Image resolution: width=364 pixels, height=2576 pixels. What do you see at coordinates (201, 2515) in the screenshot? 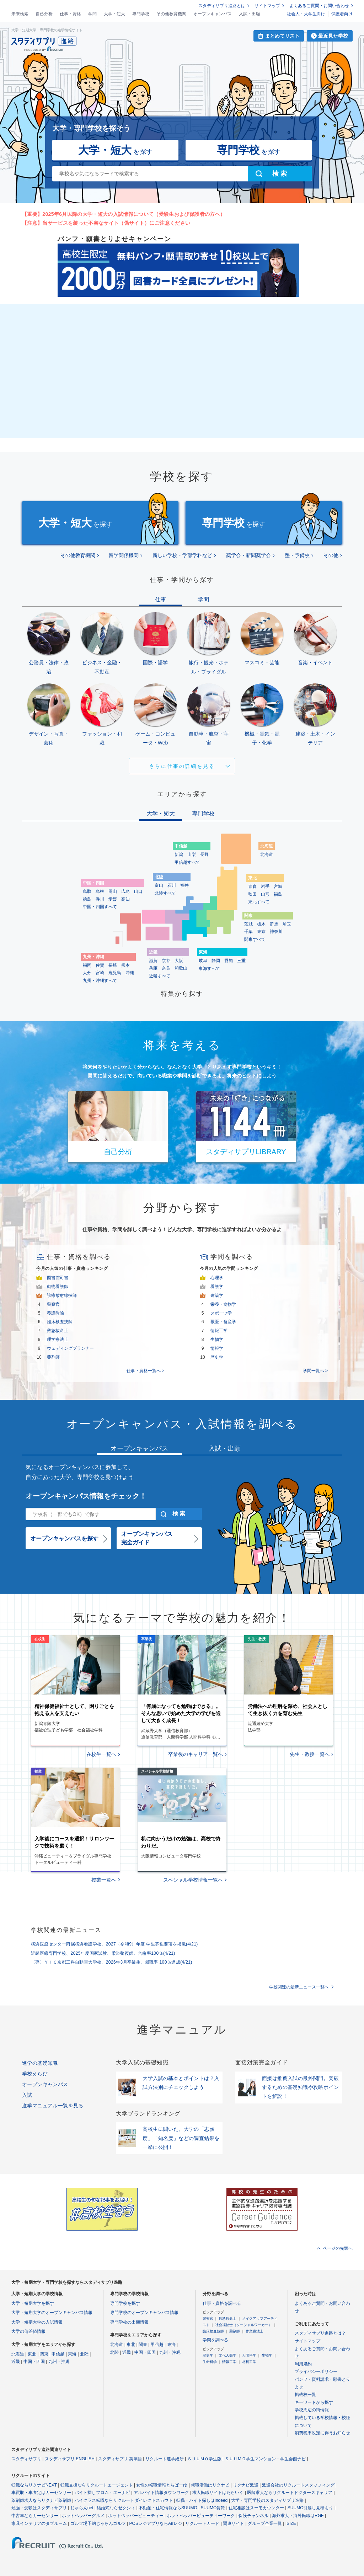
I see `ホットペッパービューティーワーク` at bounding box center [201, 2515].